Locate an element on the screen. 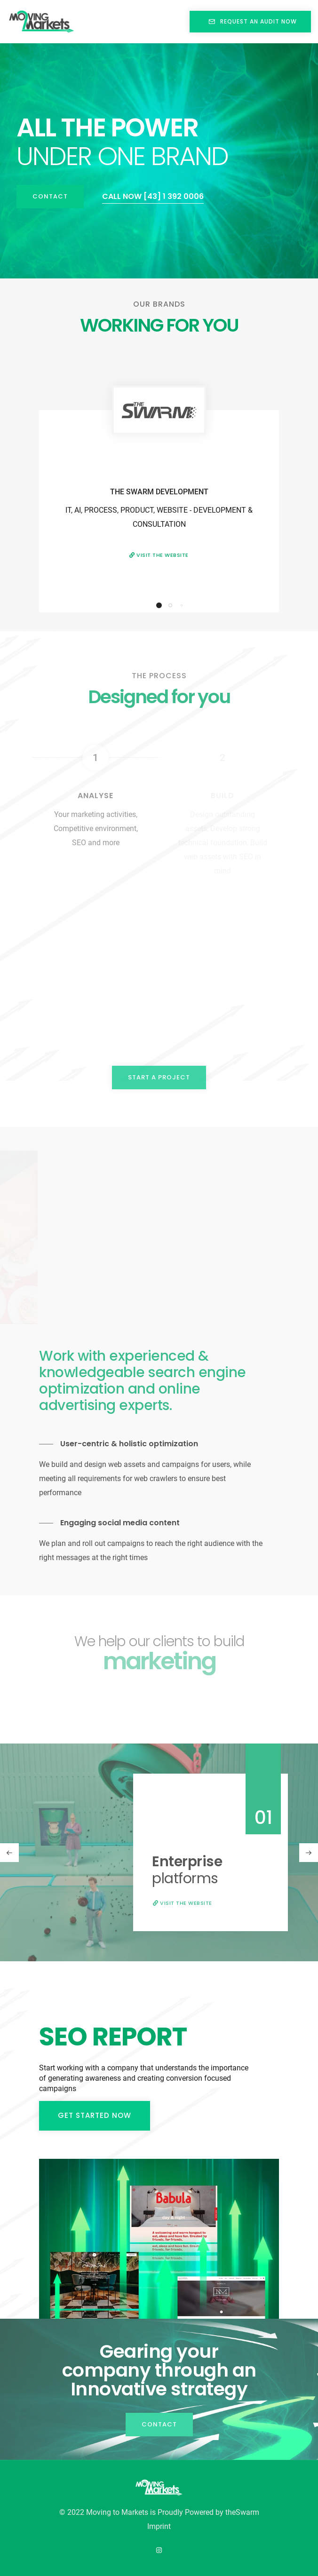 The width and height of the screenshot is (318, 2576). REQUEST AN AUDIT NOW is located at coordinates (250, 21).